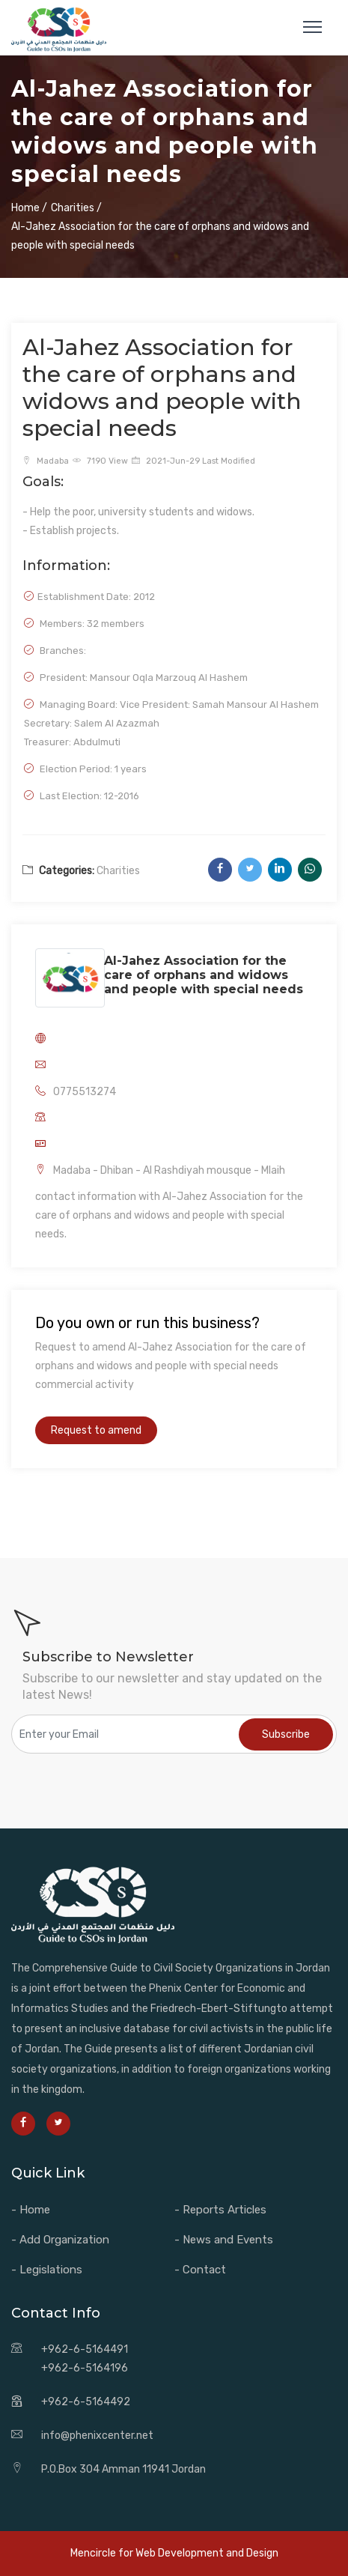 This screenshot has height=2576, width=348. Describe the element at coordinates (46, 2269) in the screenshot. I see `- Legislations` at that location.